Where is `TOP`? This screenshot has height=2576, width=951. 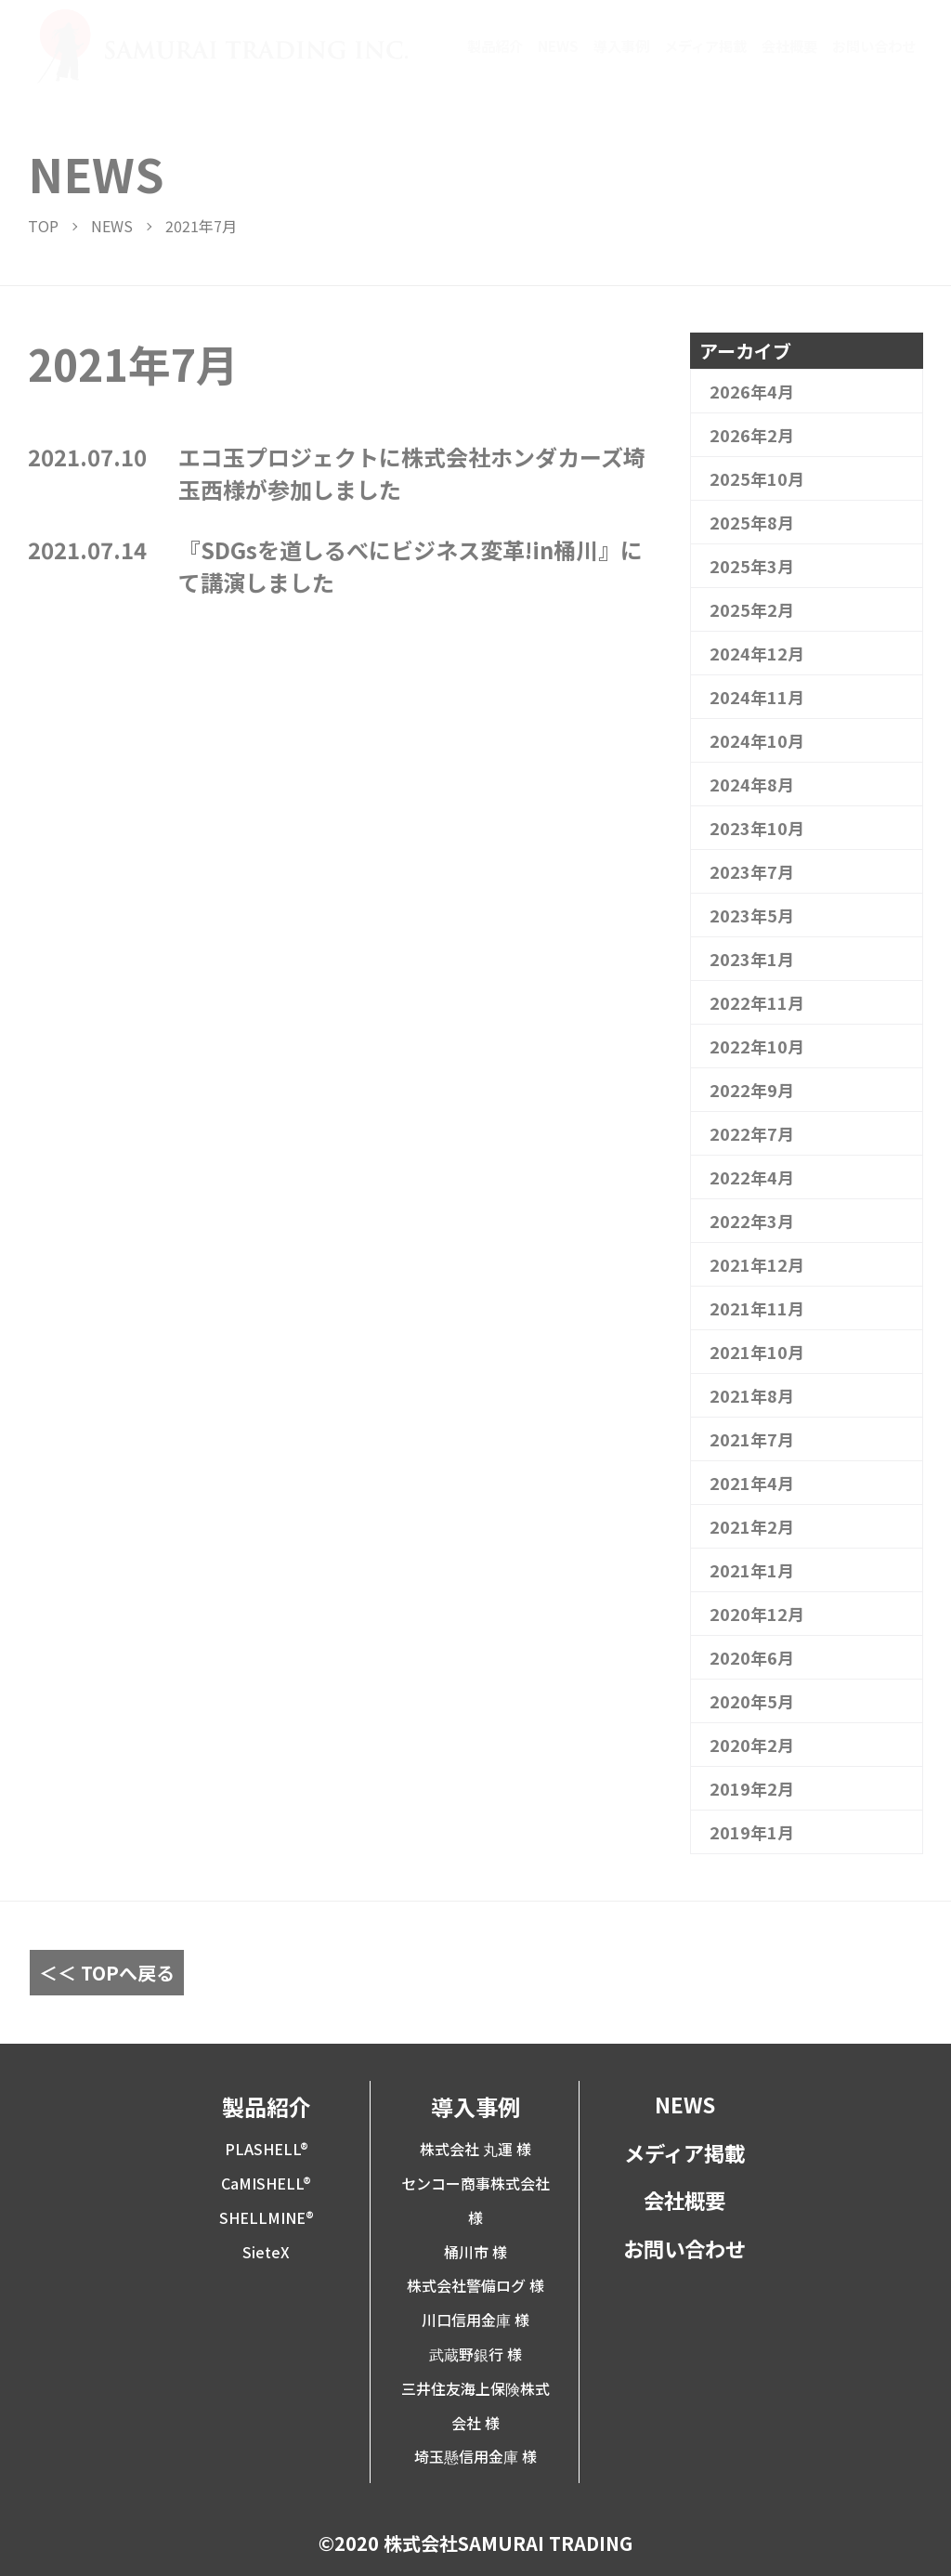
TOP is located at coordinates (43, 226).